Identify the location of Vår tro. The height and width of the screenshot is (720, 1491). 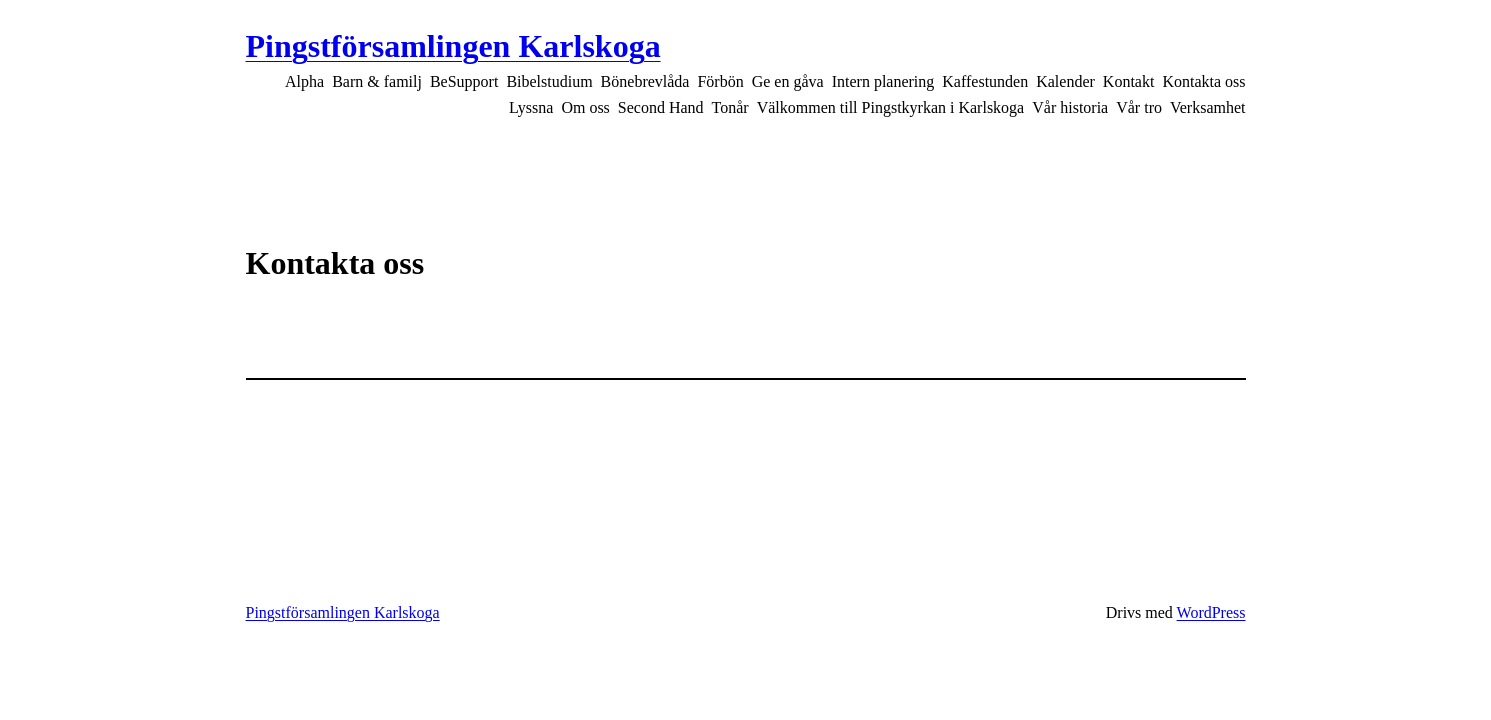
(1139, 107).